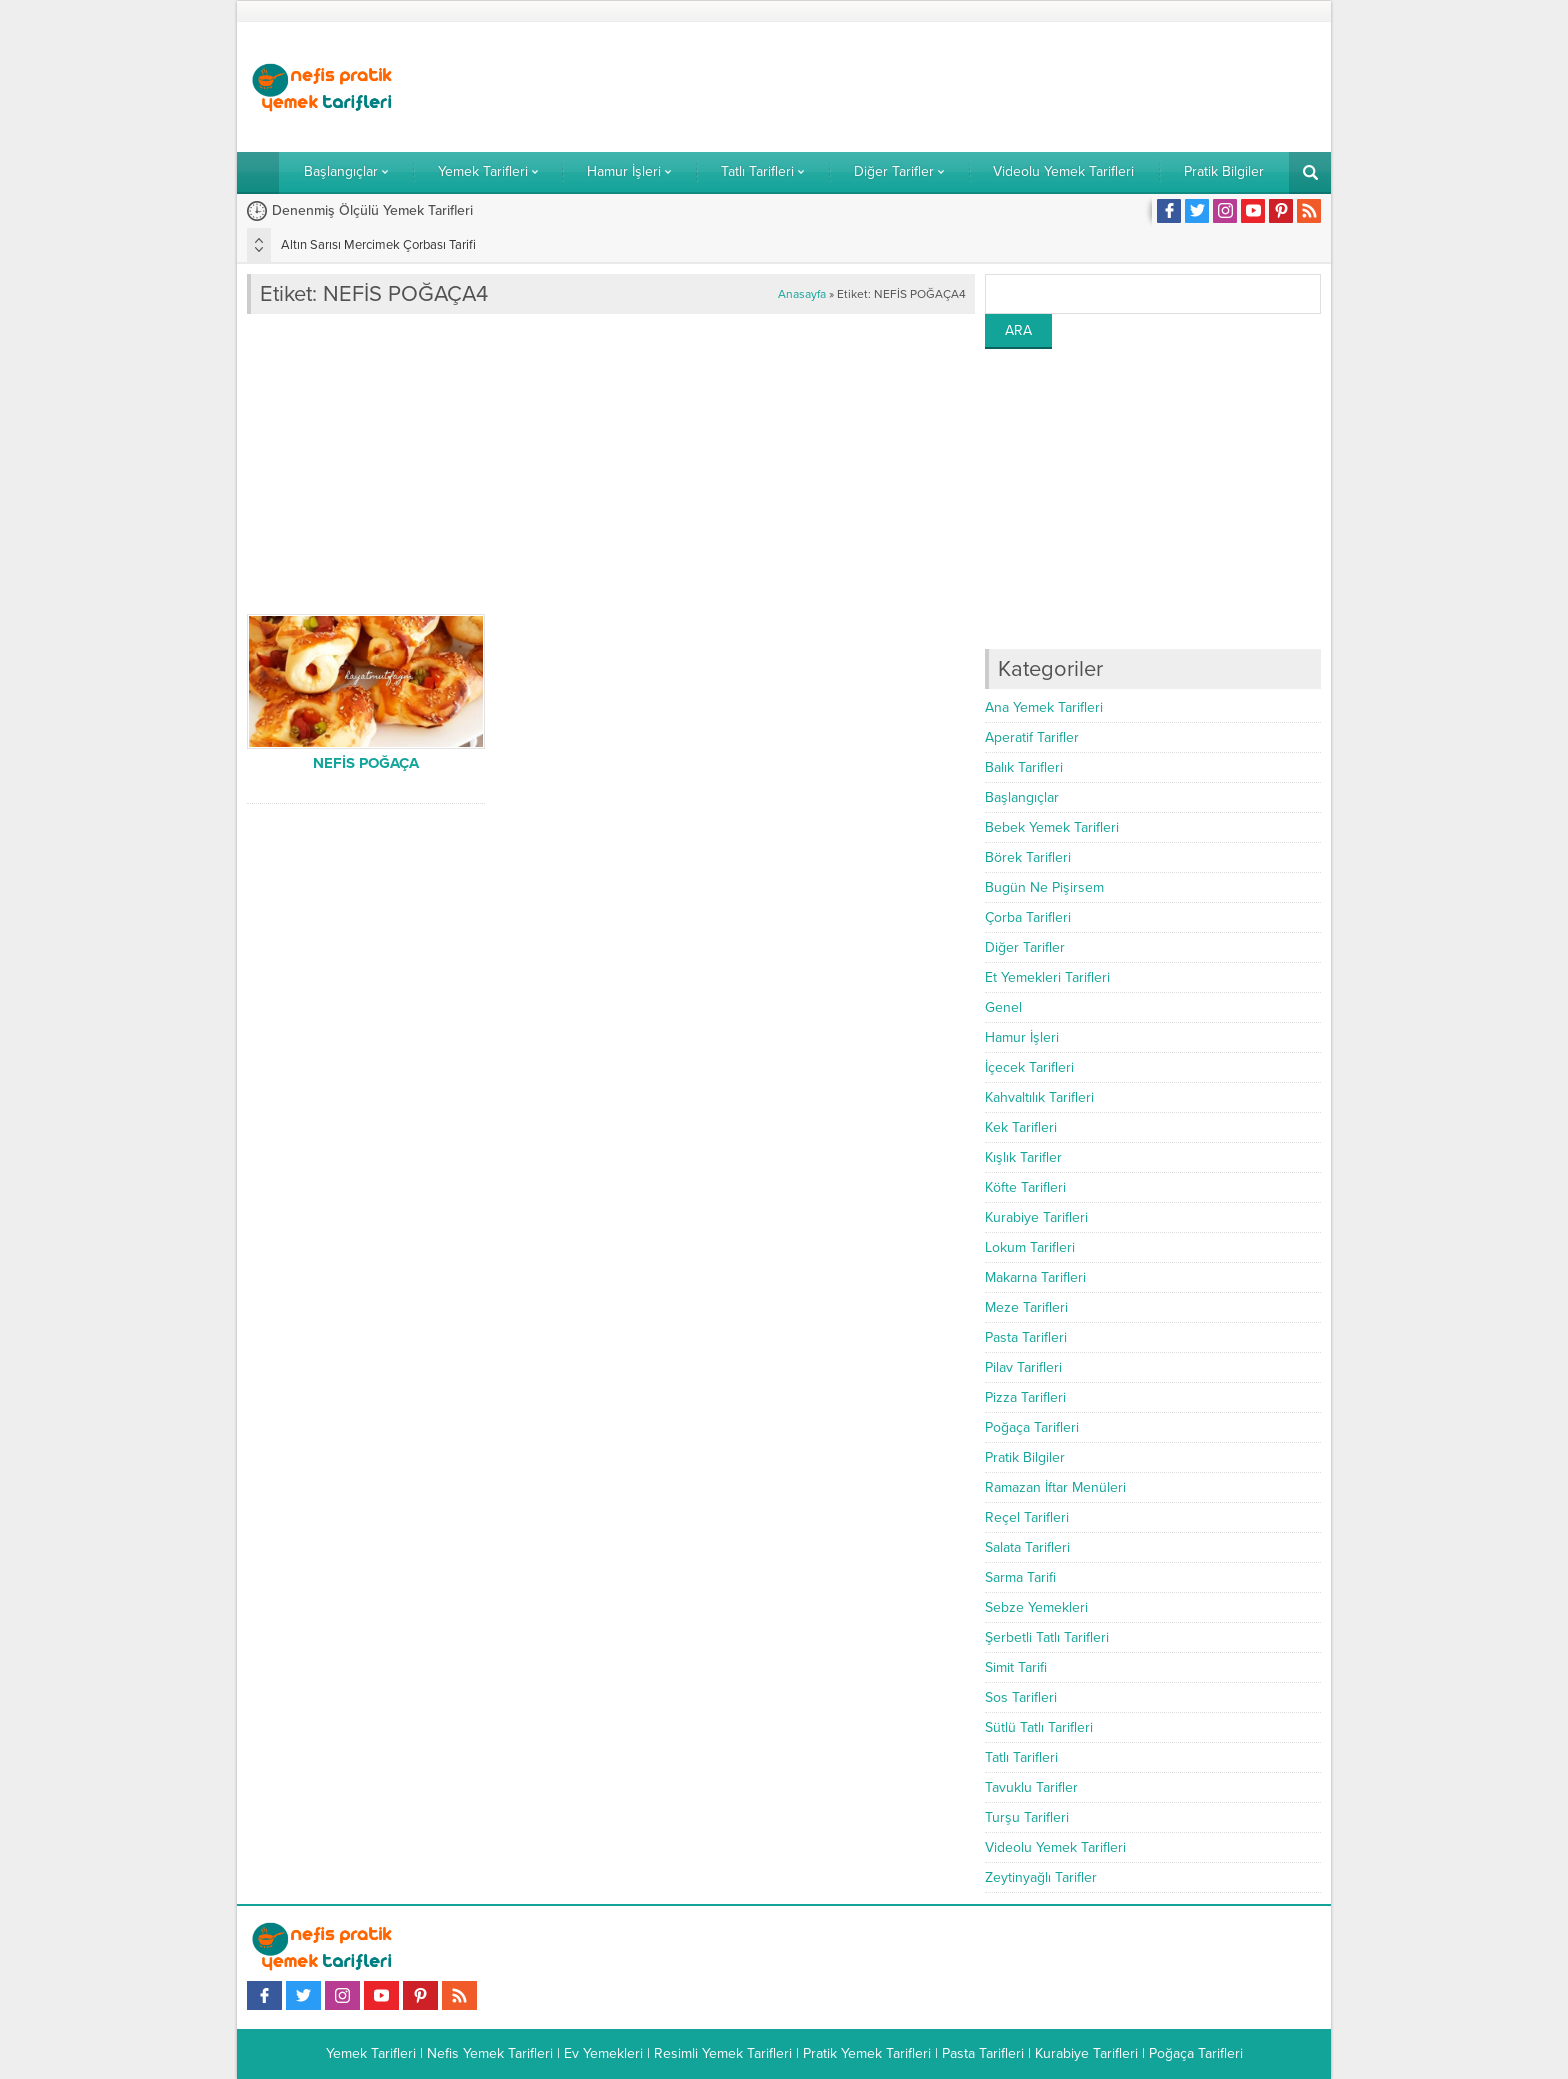 The image size is (1568, 2079). I want to click on Başlangıçlar, so click(1022, 797).